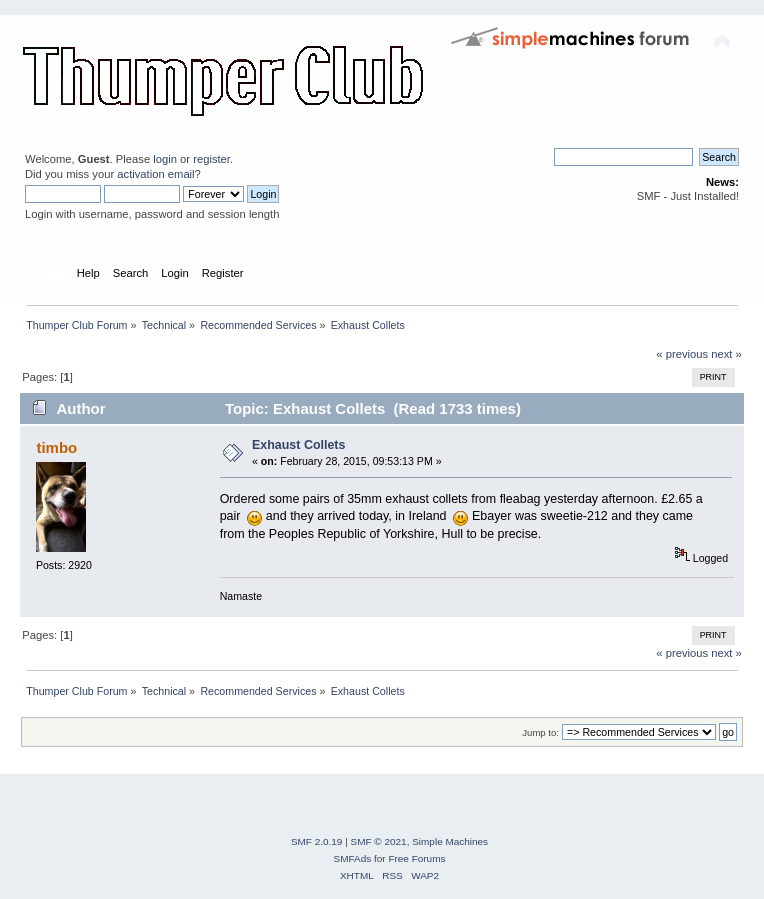 This screenshot has height=899, width=764. What do you see at coordinates (211, 159) in the screenshot?
I see `register` at bounding box center [211, 159].